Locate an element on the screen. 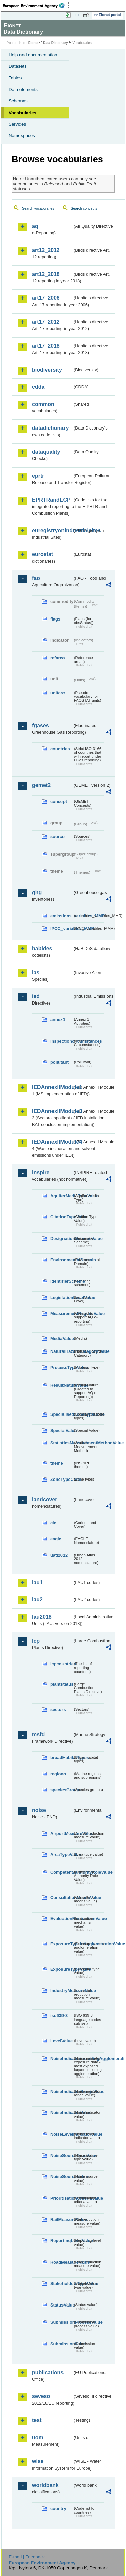 Image resolution: width=126 pixels, height=2576 pixels. ExposureTypeValue is located at coordinates (61, 1969).